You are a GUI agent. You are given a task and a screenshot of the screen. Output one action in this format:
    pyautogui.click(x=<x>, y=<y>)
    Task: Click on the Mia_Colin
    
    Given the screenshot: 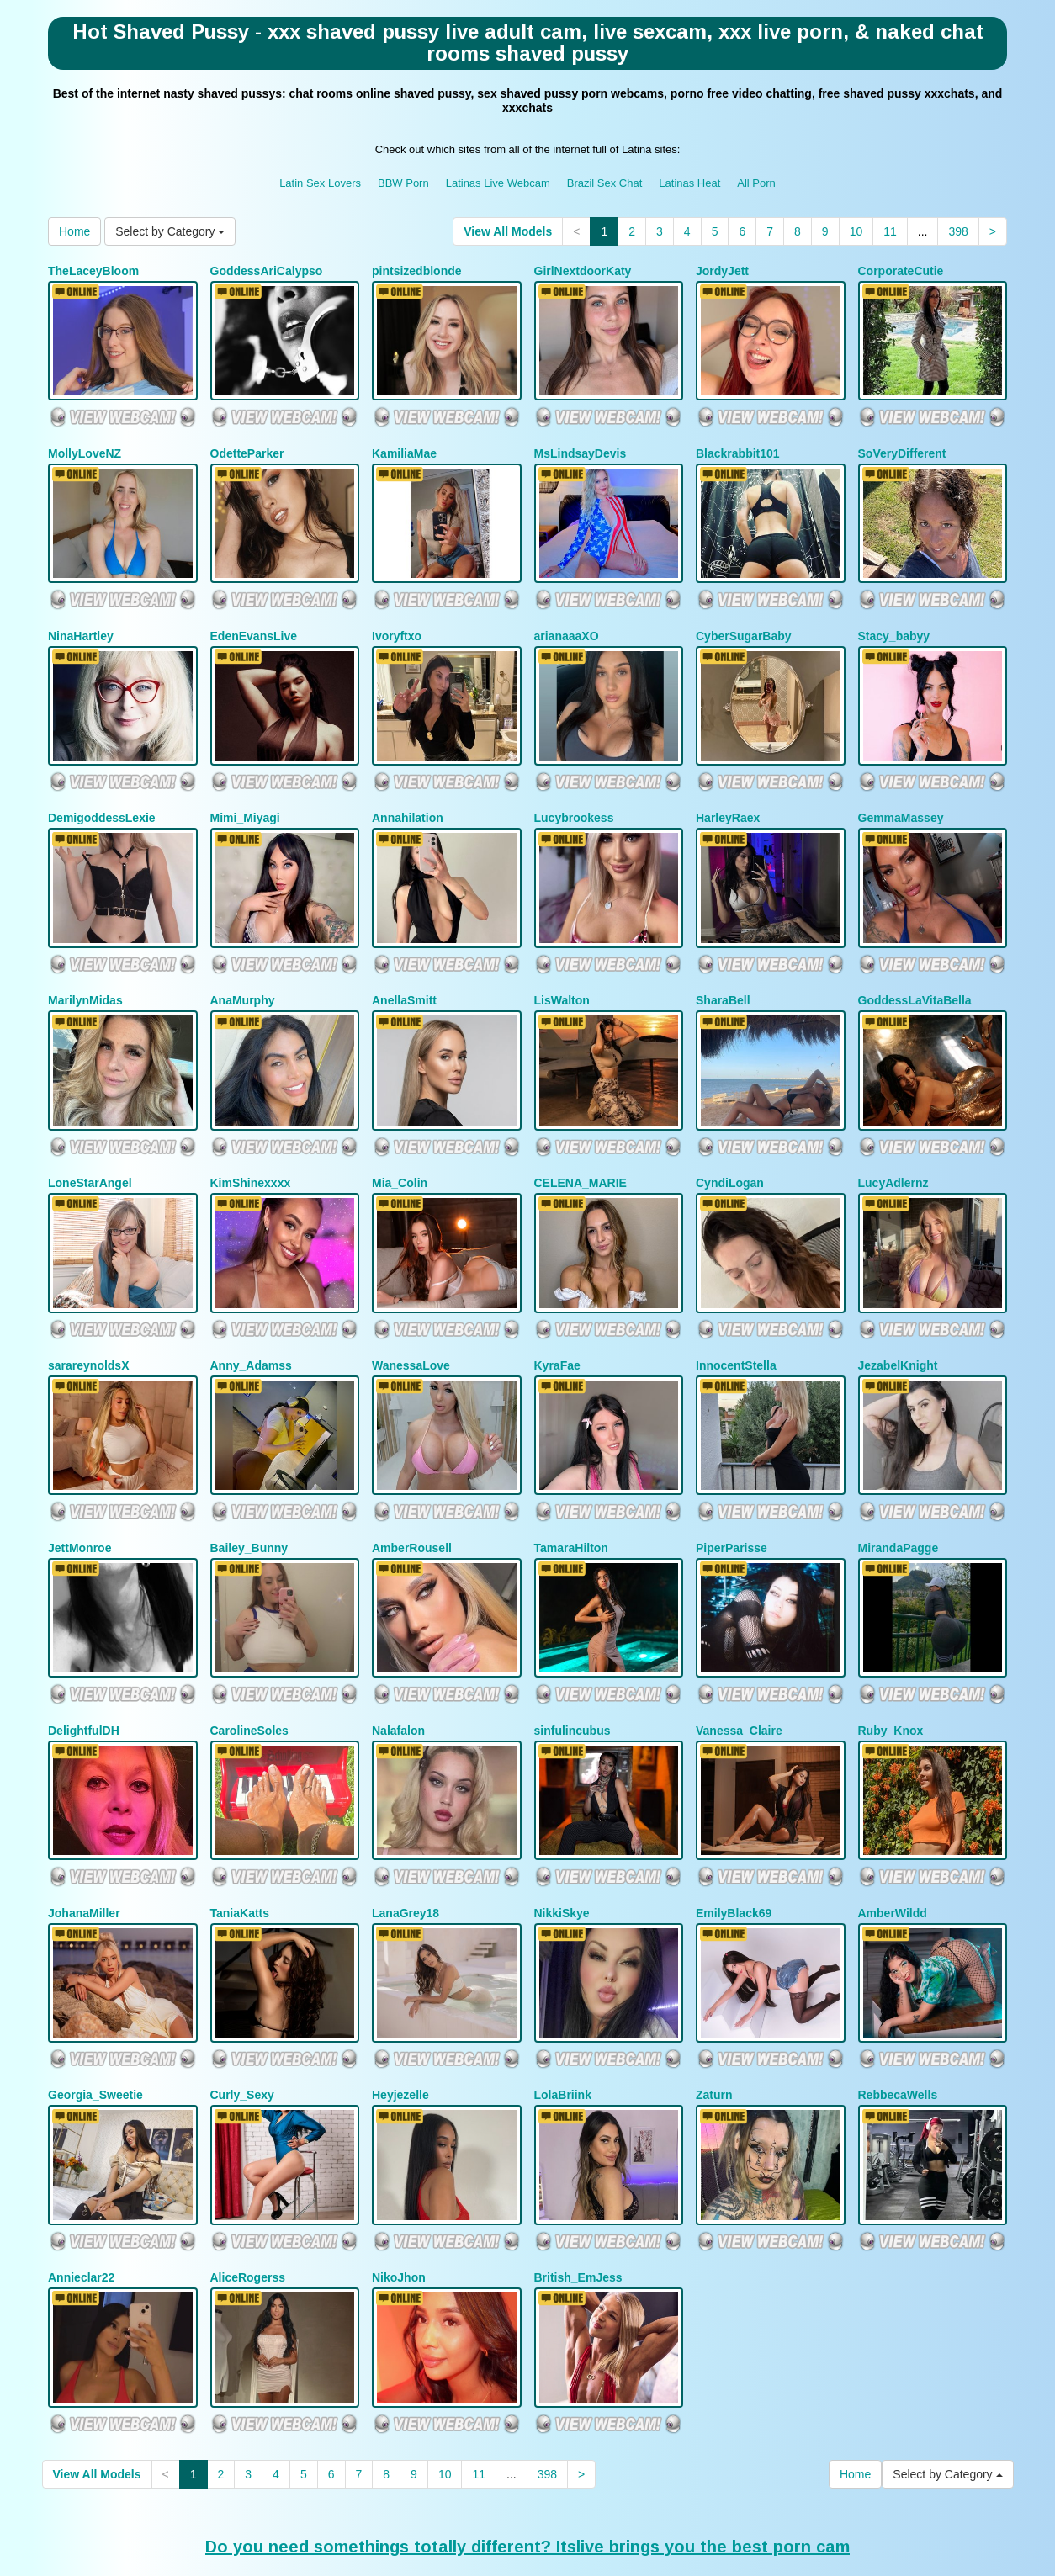 What is the action you would take?
    pyautogui.click(x=399, y=1135)
    